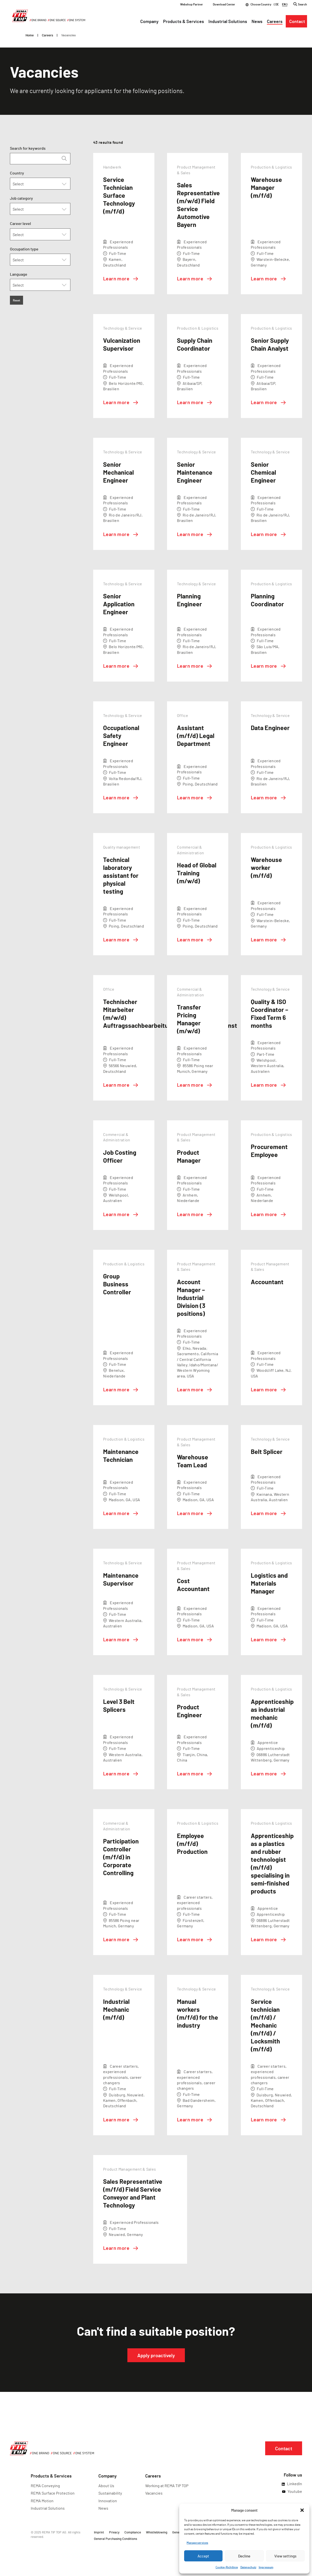 This screenshot has height=2576, width=312. I want to click on Home, so click(30, 35).